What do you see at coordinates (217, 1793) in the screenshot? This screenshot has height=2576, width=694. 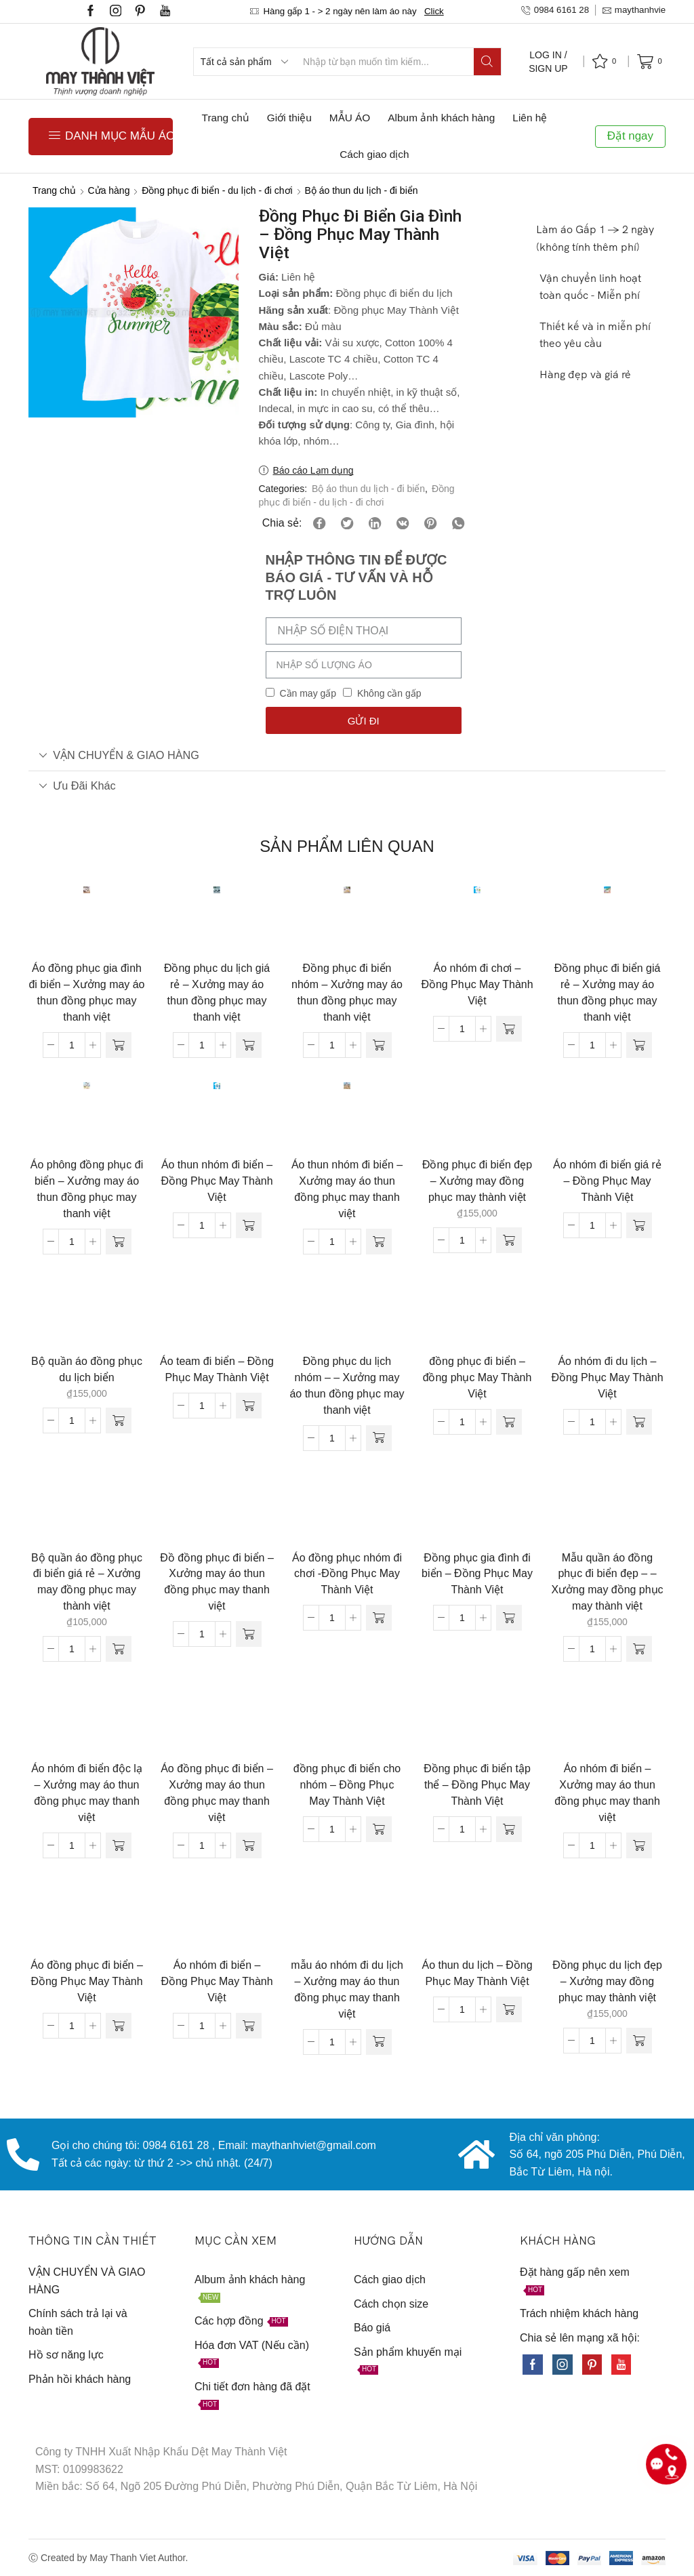 I see `Áo đồng phục đi biển – Xưởng may áo thun đồng phục may thanh việt` at bounding box center [217, 1793].